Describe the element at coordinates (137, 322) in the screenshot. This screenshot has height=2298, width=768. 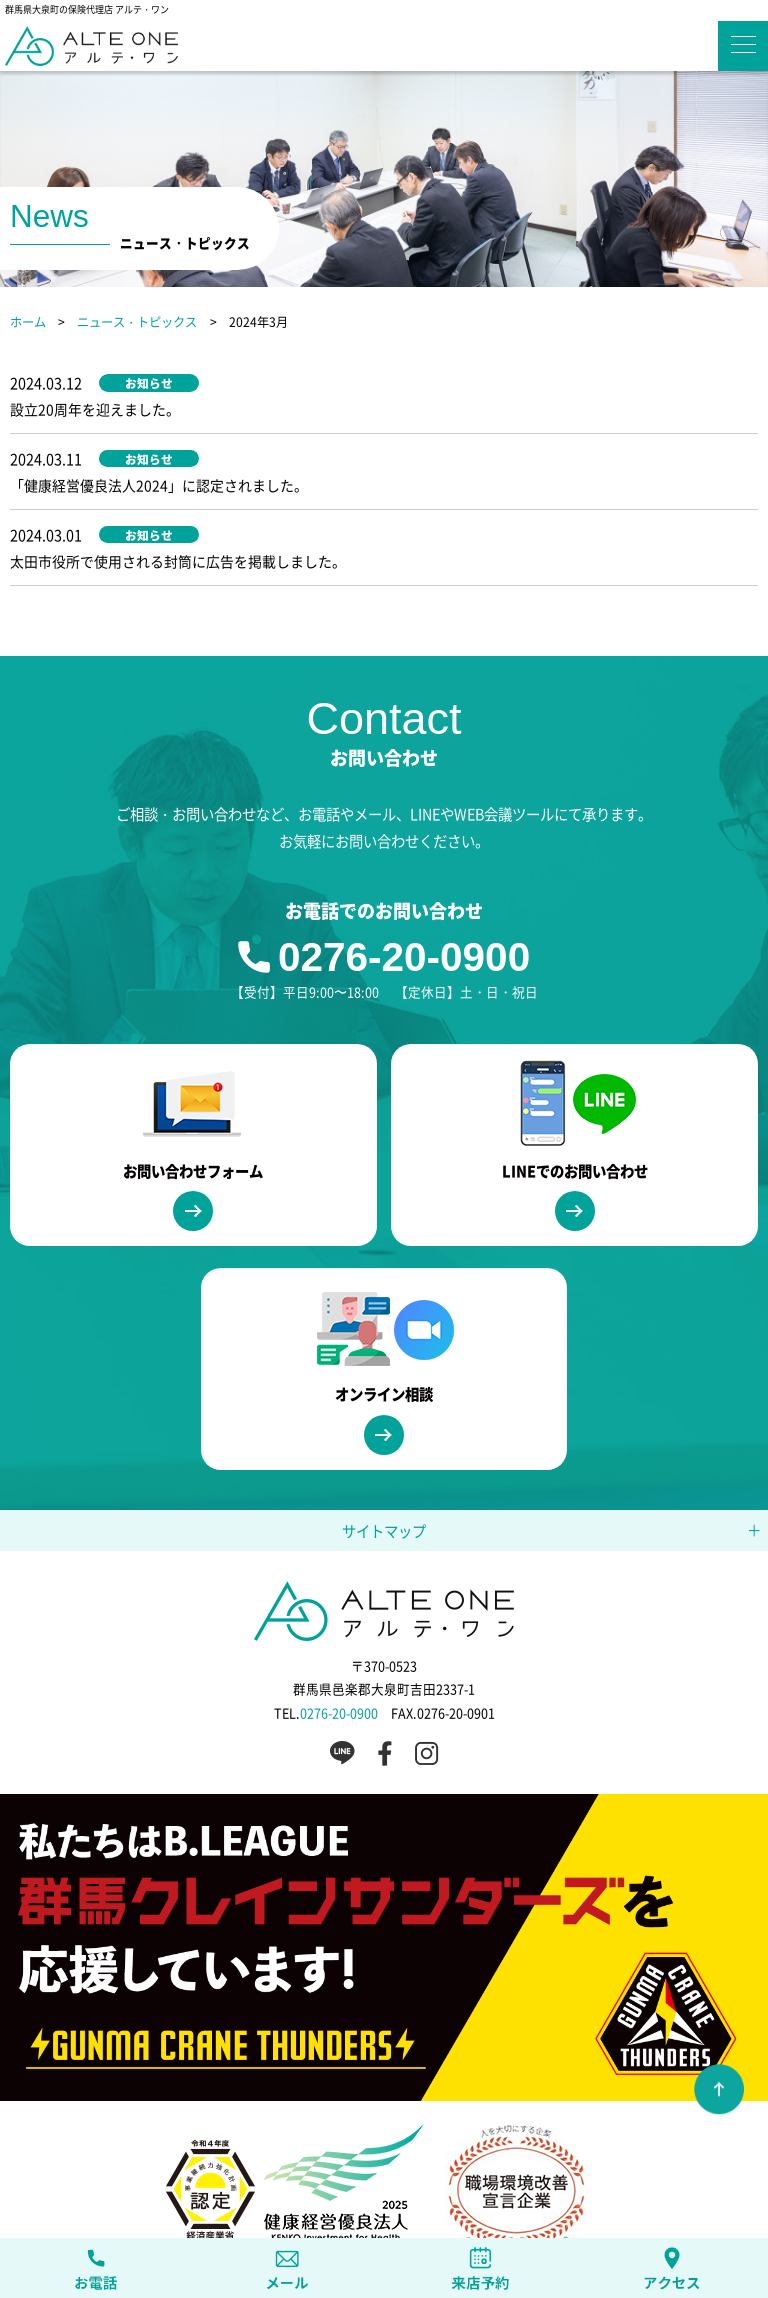
I see `ニュース・トピックス` at that location.